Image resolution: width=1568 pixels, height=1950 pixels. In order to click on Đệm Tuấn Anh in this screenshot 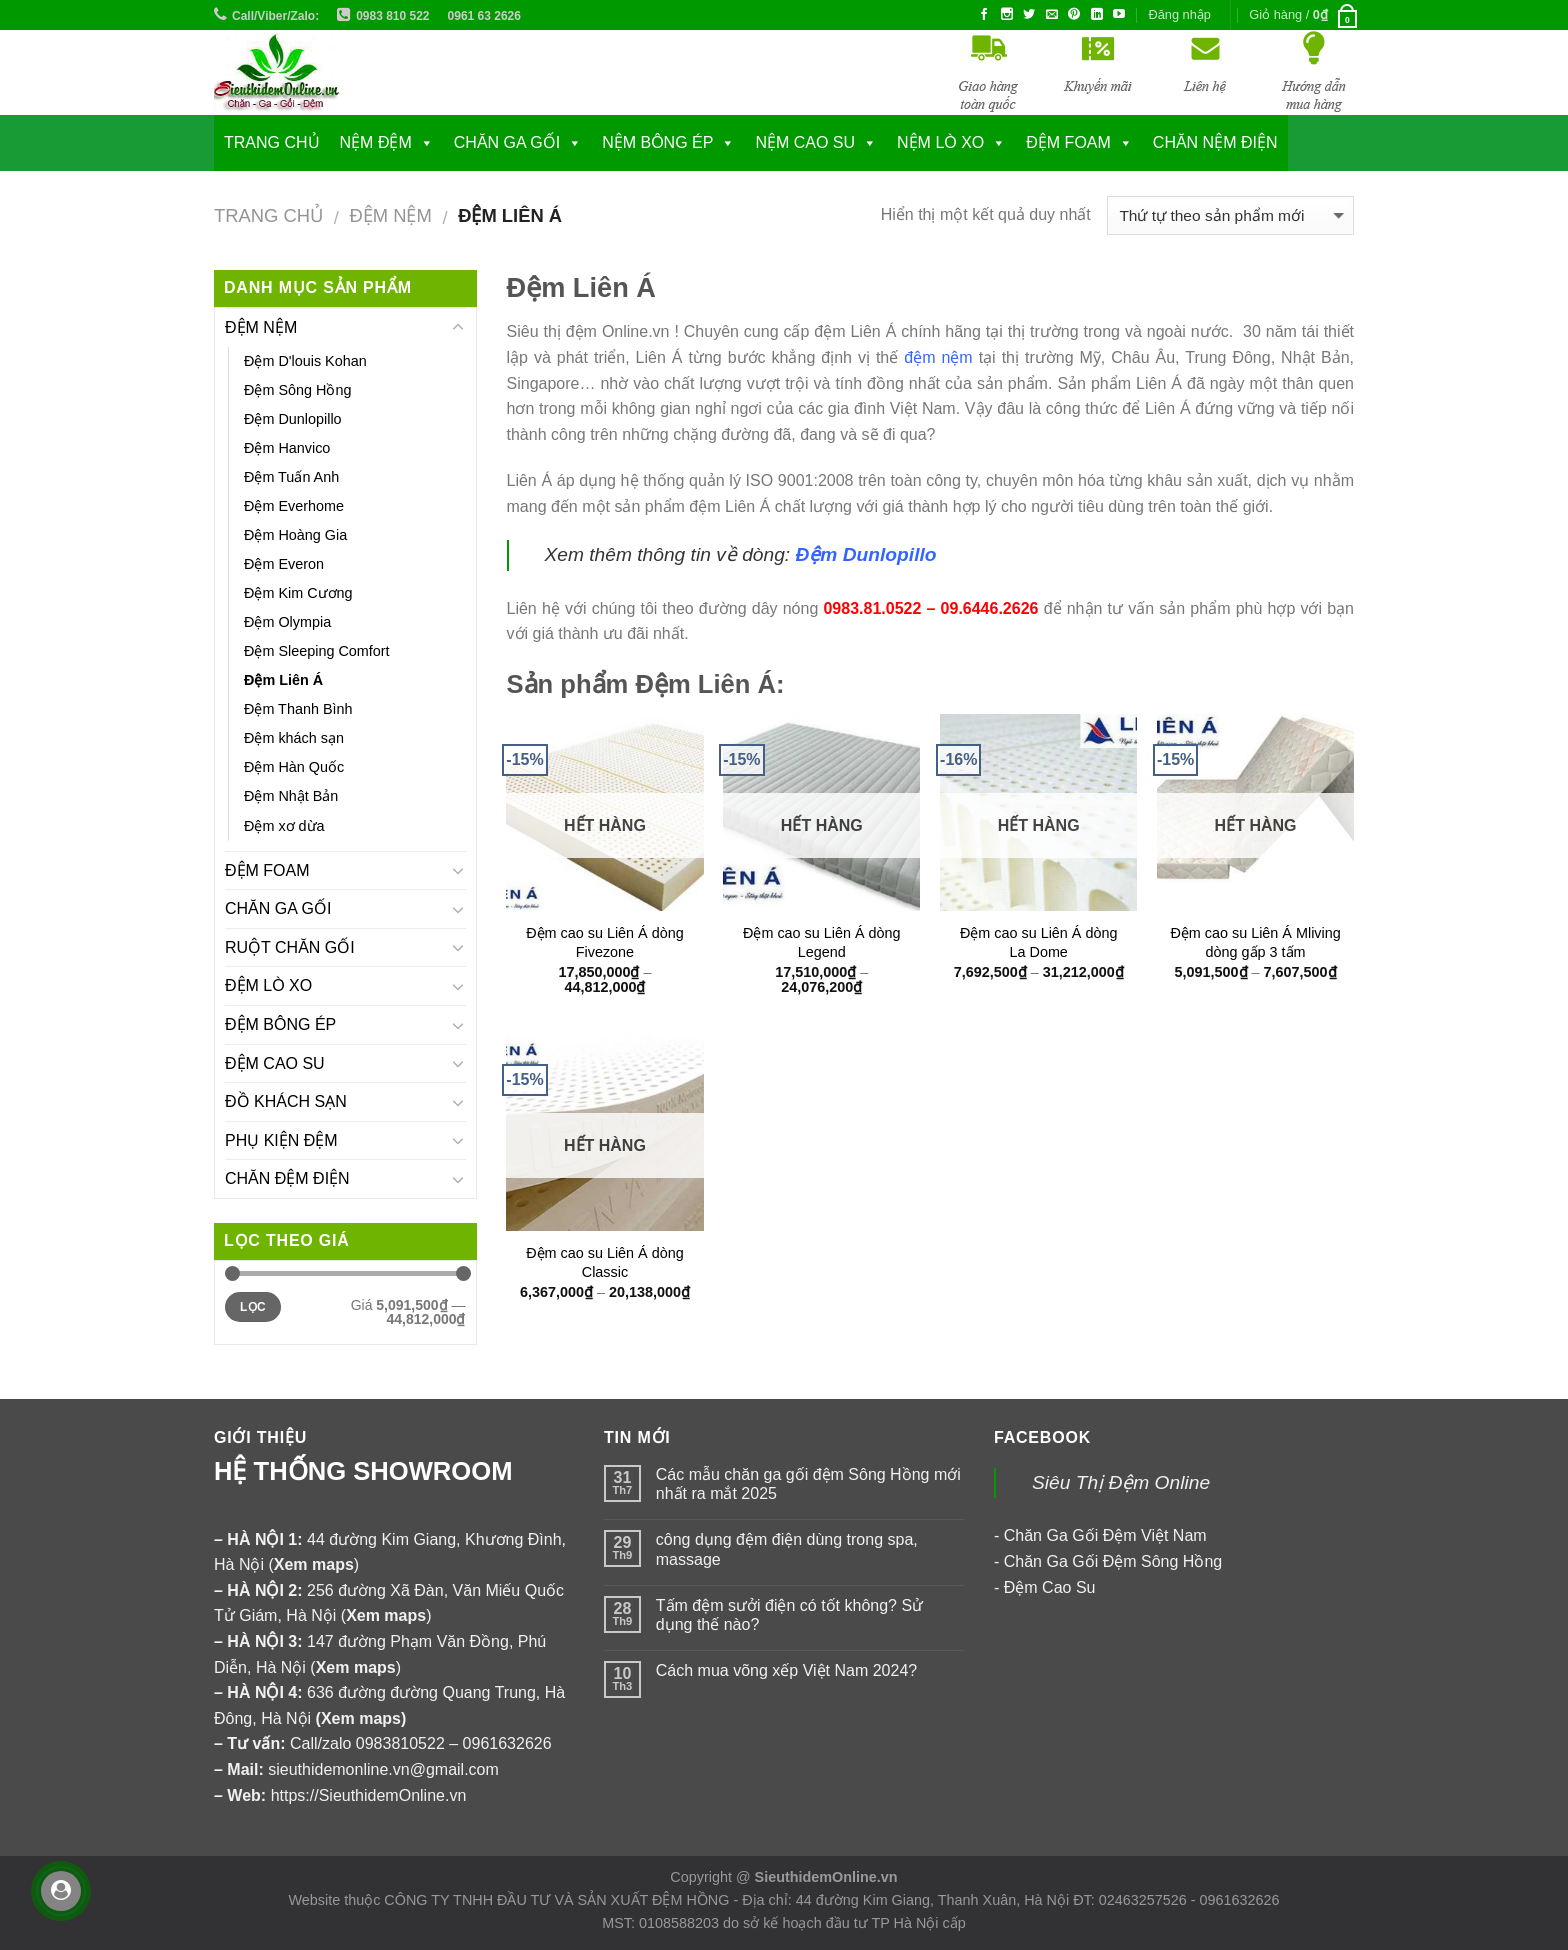, I will do `click(291, 477)`.